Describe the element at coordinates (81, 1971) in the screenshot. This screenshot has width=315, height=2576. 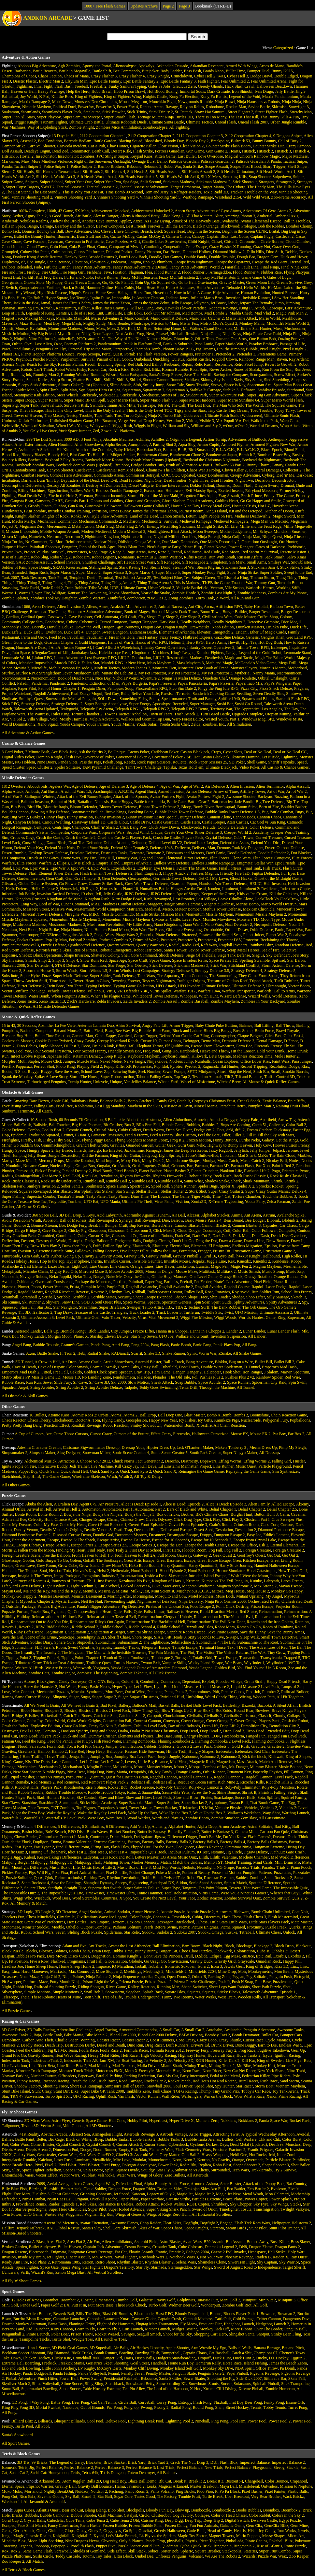
I see `Max Connect 2` at that location.